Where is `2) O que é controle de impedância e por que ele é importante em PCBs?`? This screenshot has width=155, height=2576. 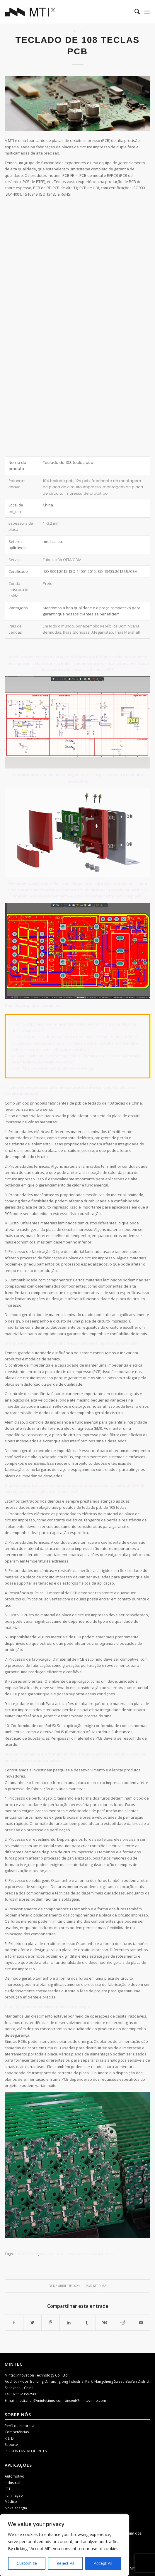
2) O que é controle de impedância e por que ele é importante em PCBs? is located at coordinates (75, 1036).